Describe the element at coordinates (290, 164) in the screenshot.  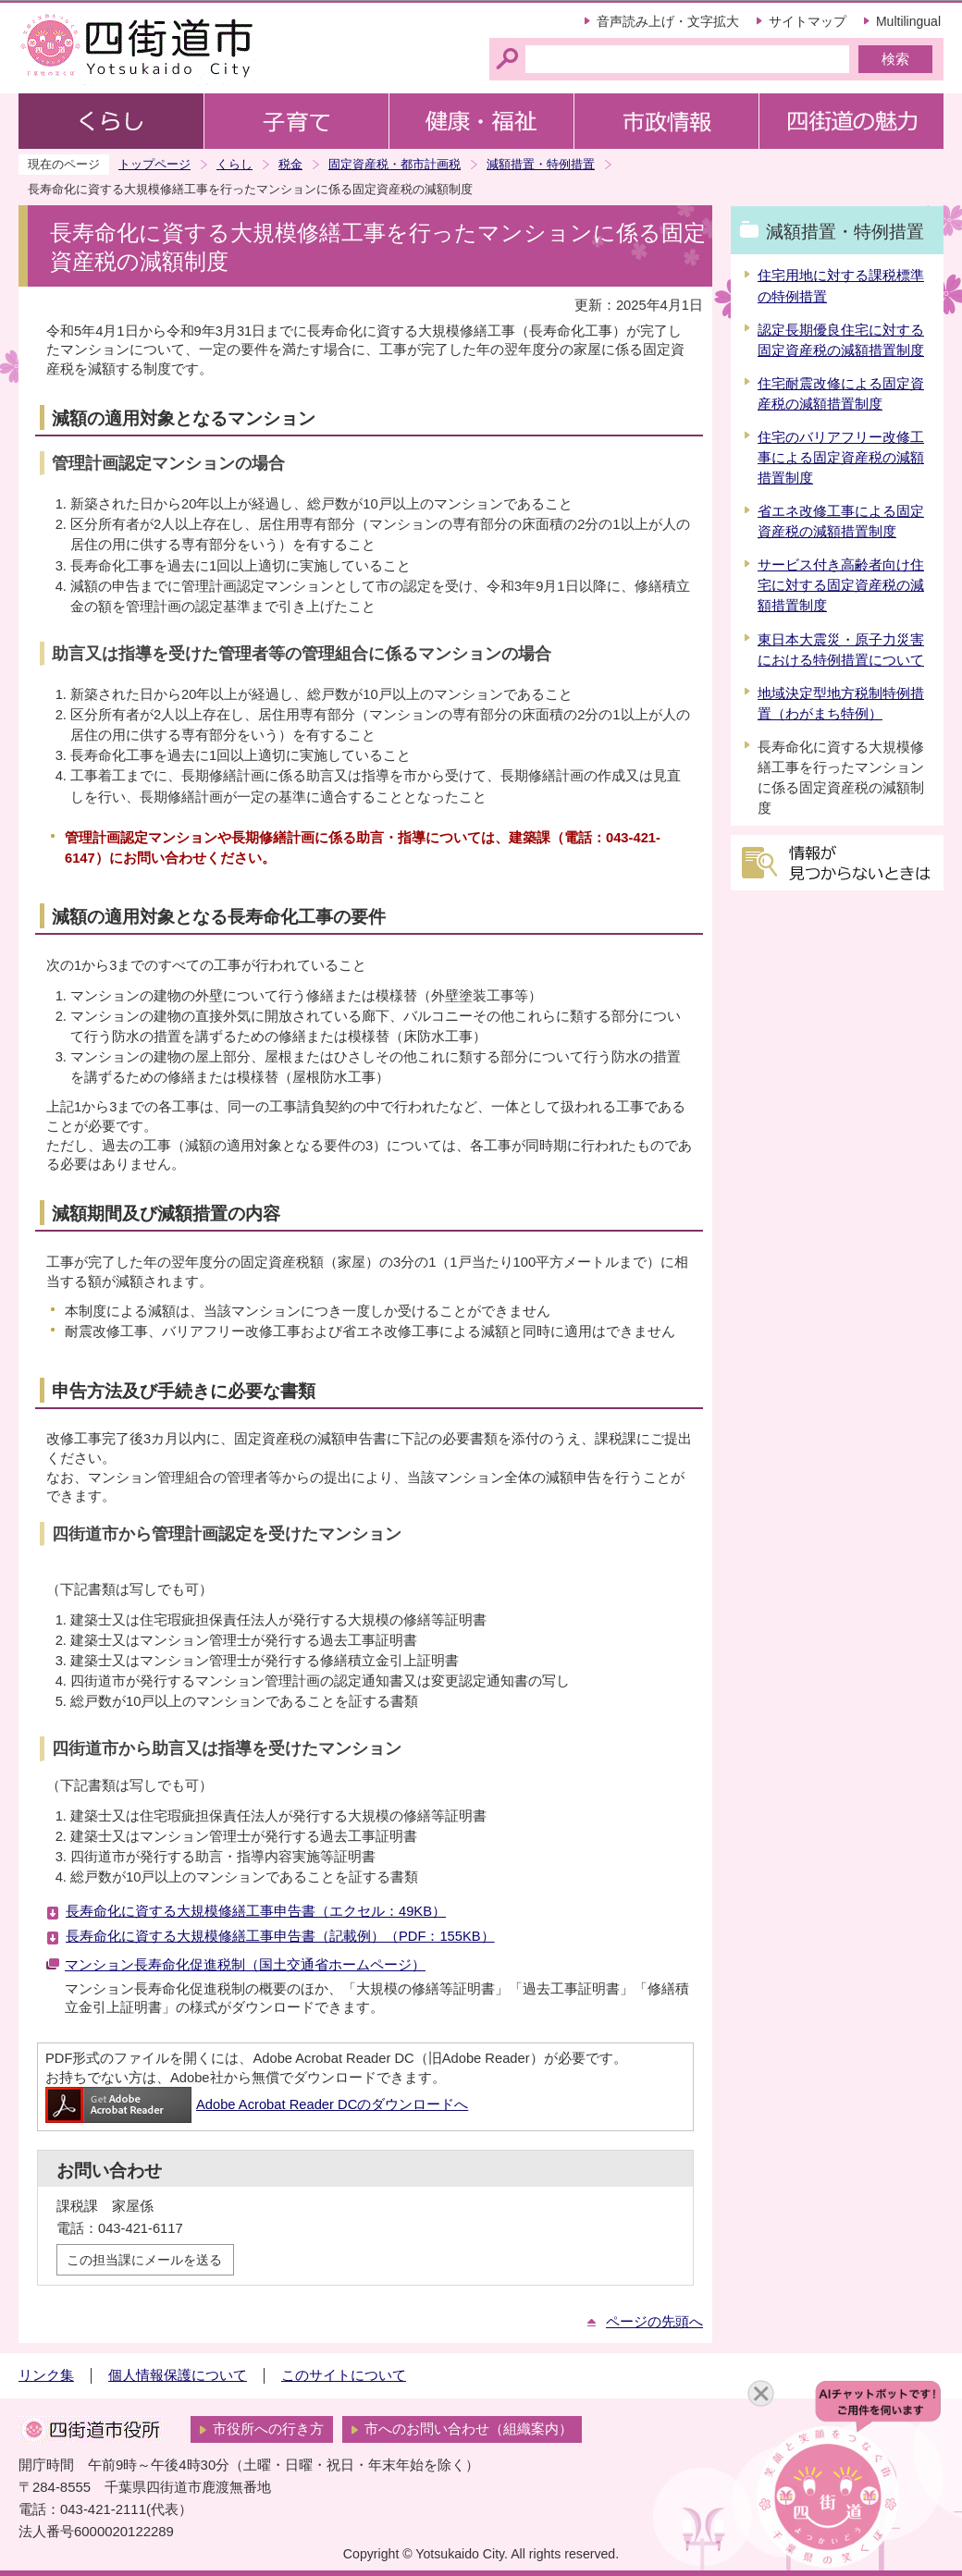
I see `税金` at that location.